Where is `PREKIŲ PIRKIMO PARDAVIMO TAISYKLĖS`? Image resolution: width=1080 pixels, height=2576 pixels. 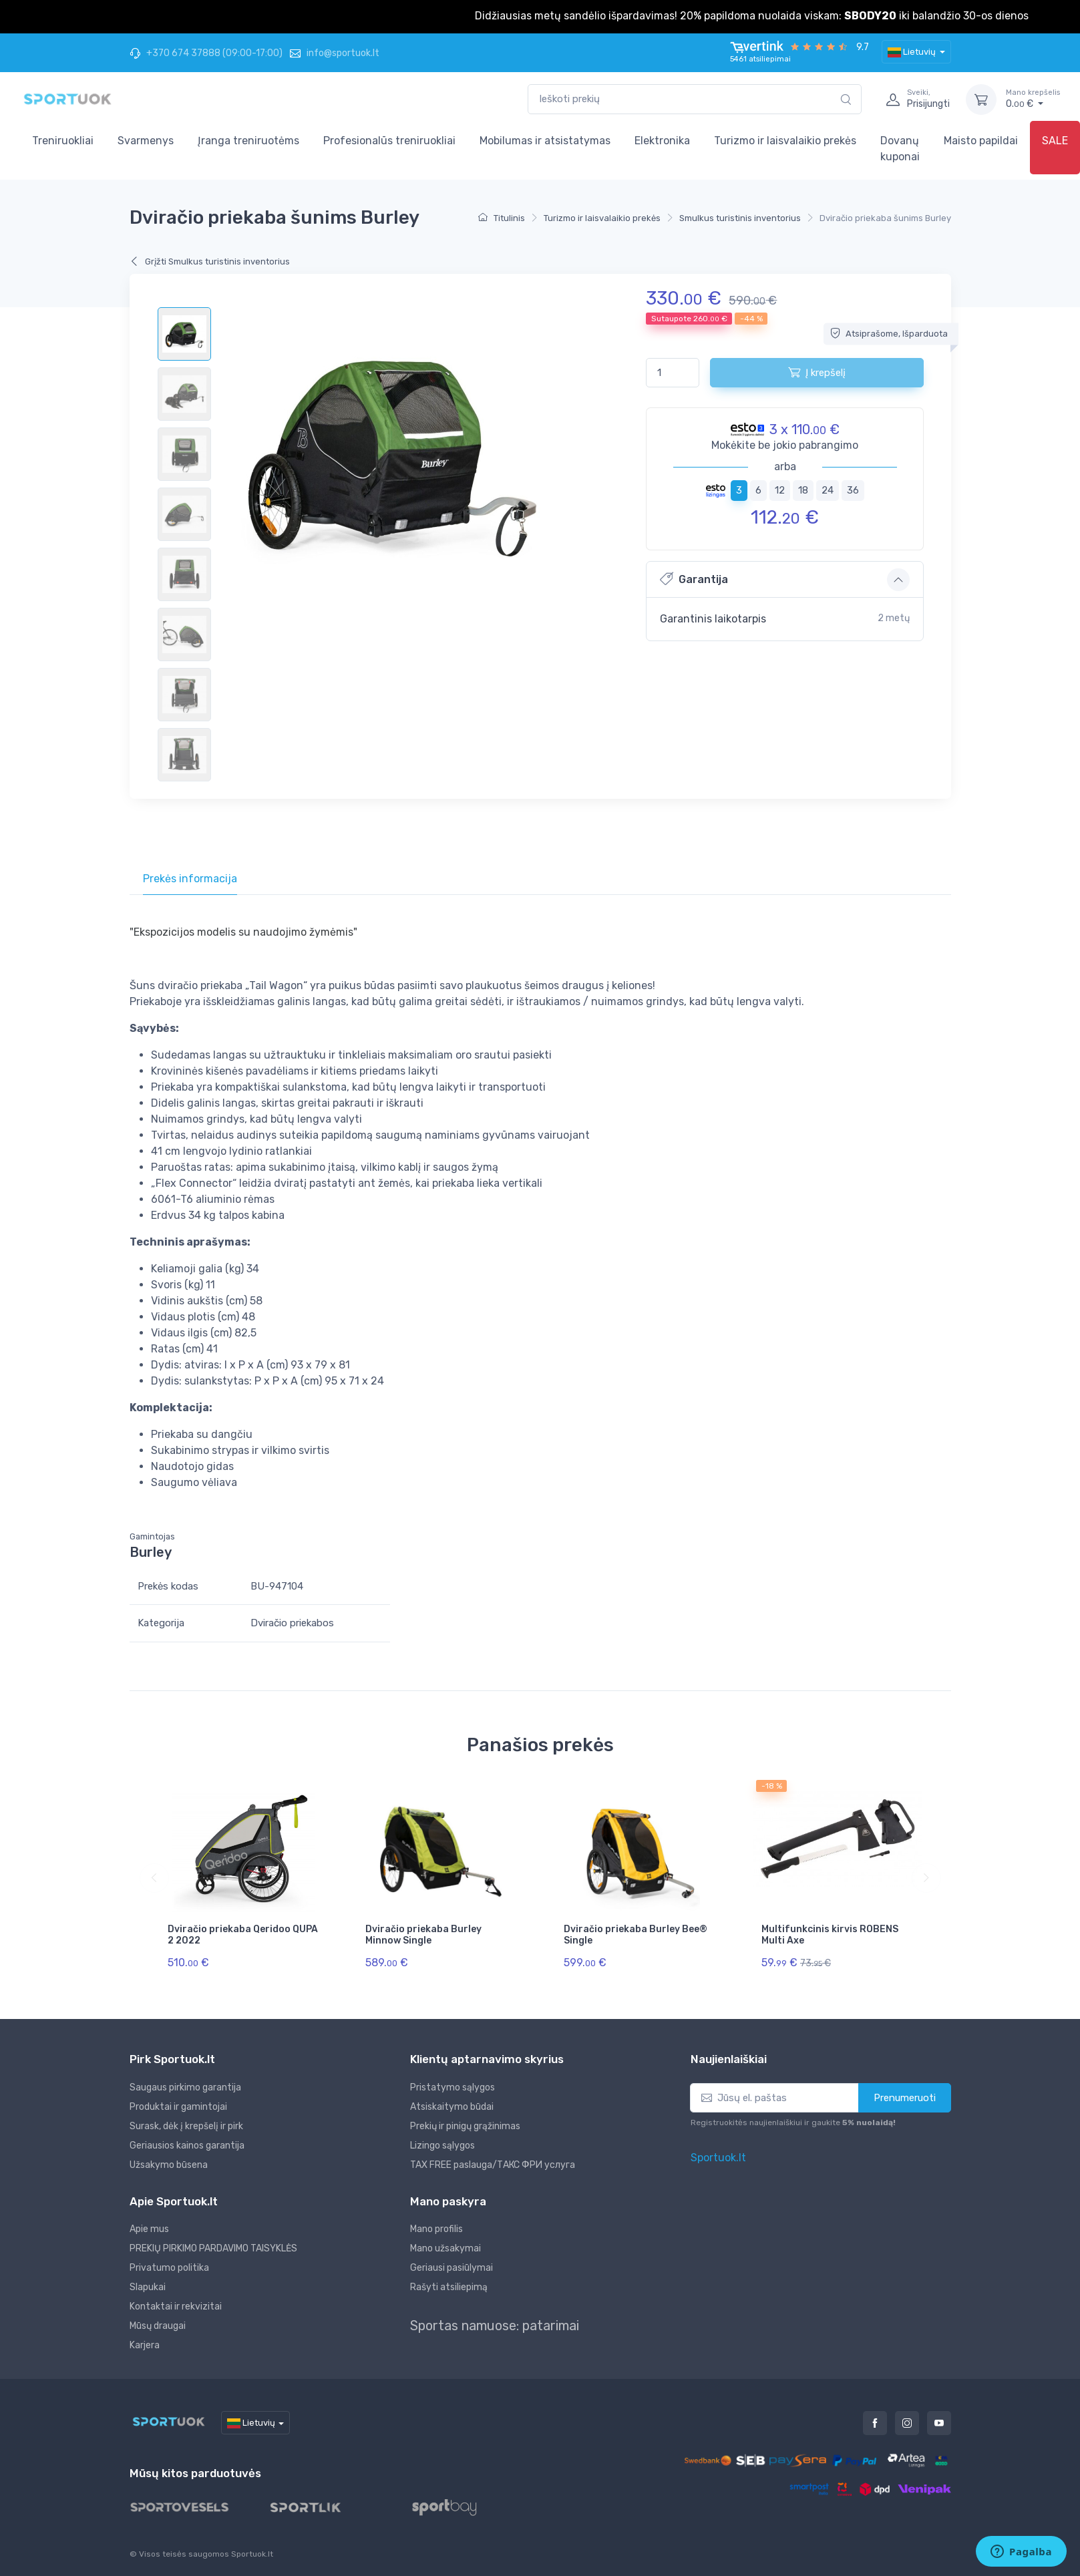 PREKIŲ PIRKIMO PARDAVIMO TAISYKLĖS is located at coordinates (213, 2248).